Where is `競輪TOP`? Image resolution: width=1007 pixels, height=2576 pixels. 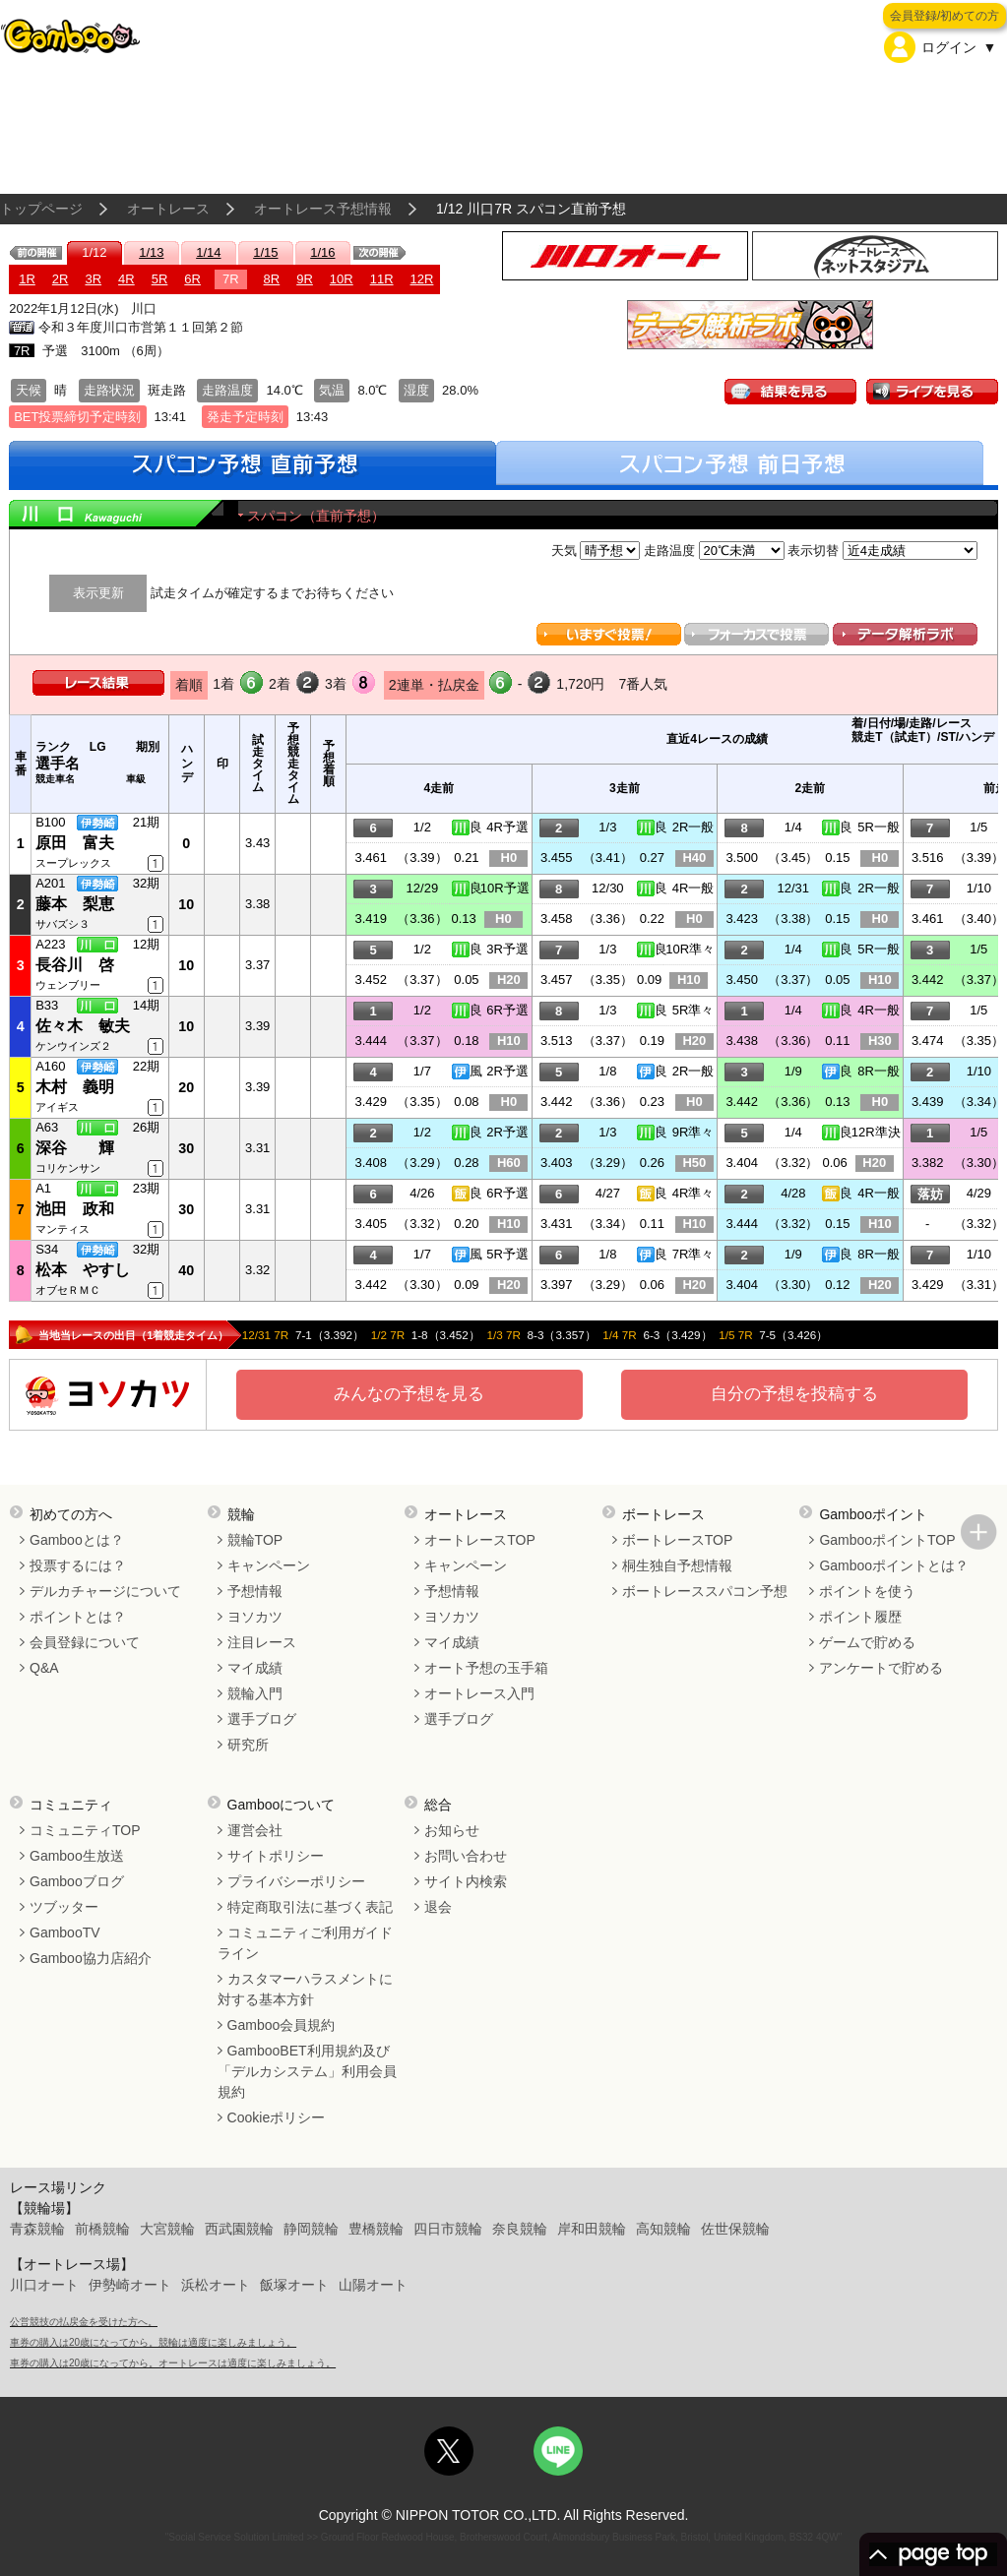 競輪TOP is located at coordinates (255, 1540).